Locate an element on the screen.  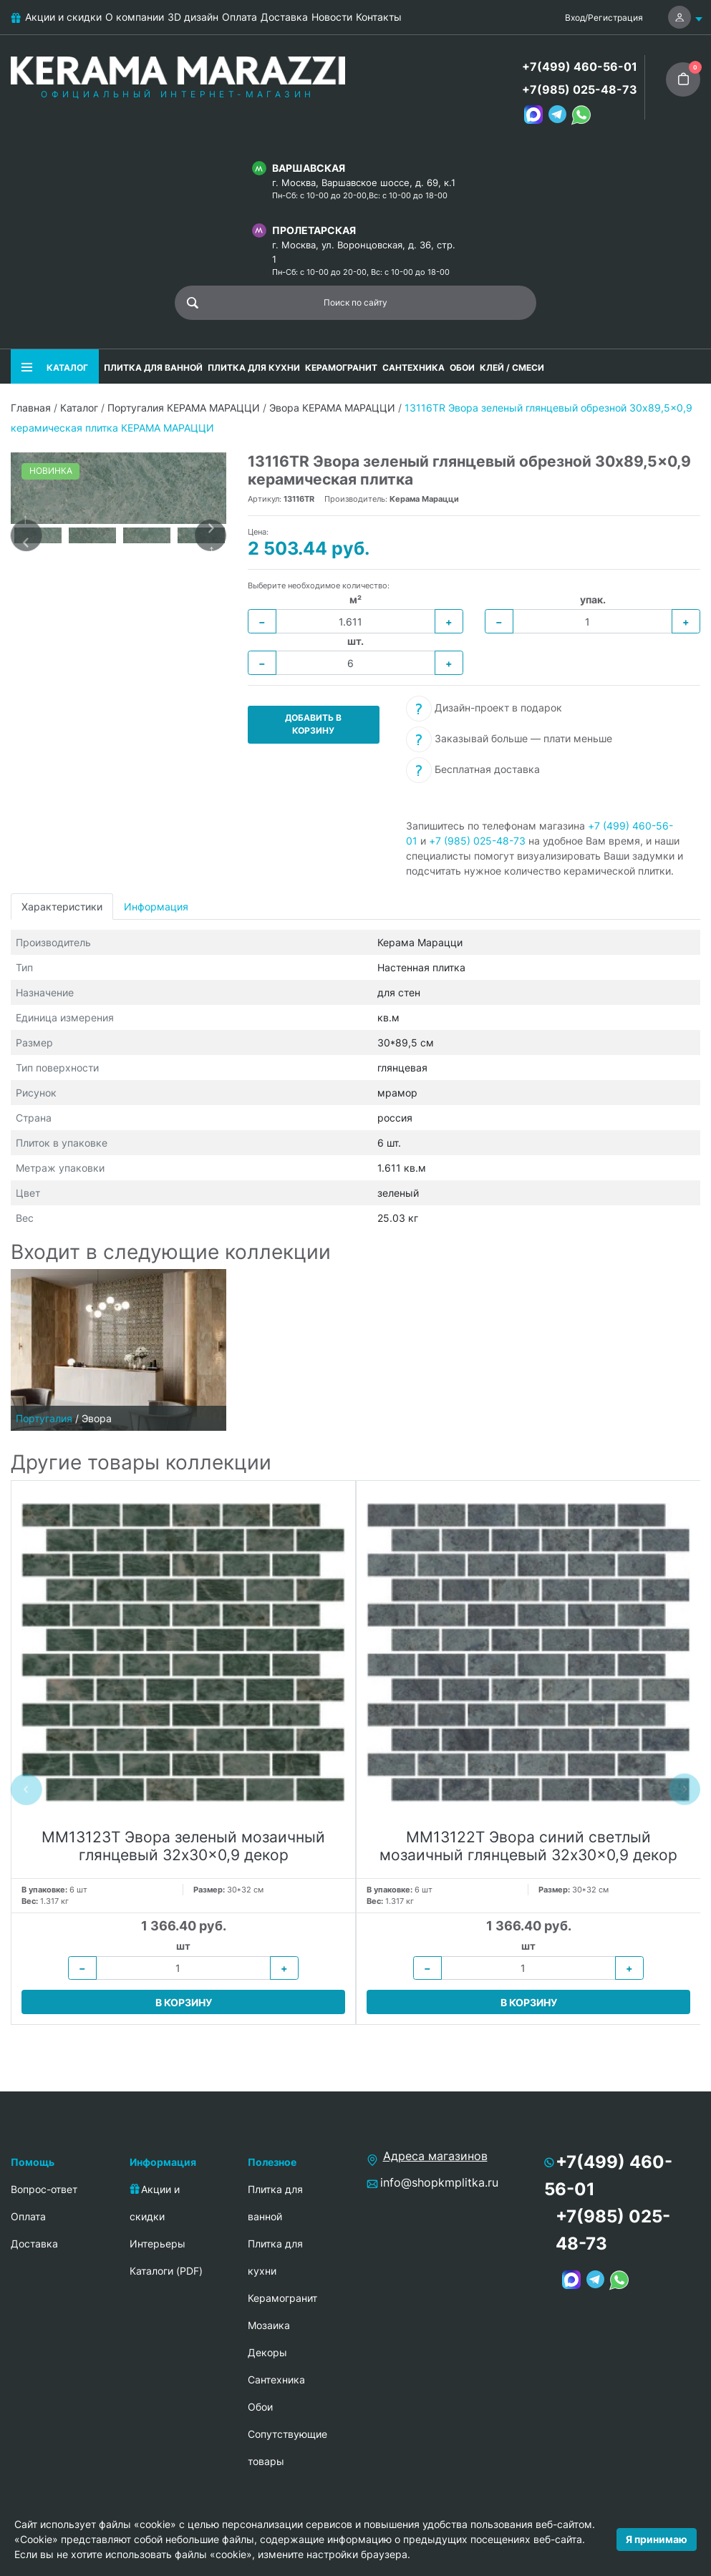
Информация is located at coordinates (156, 906).